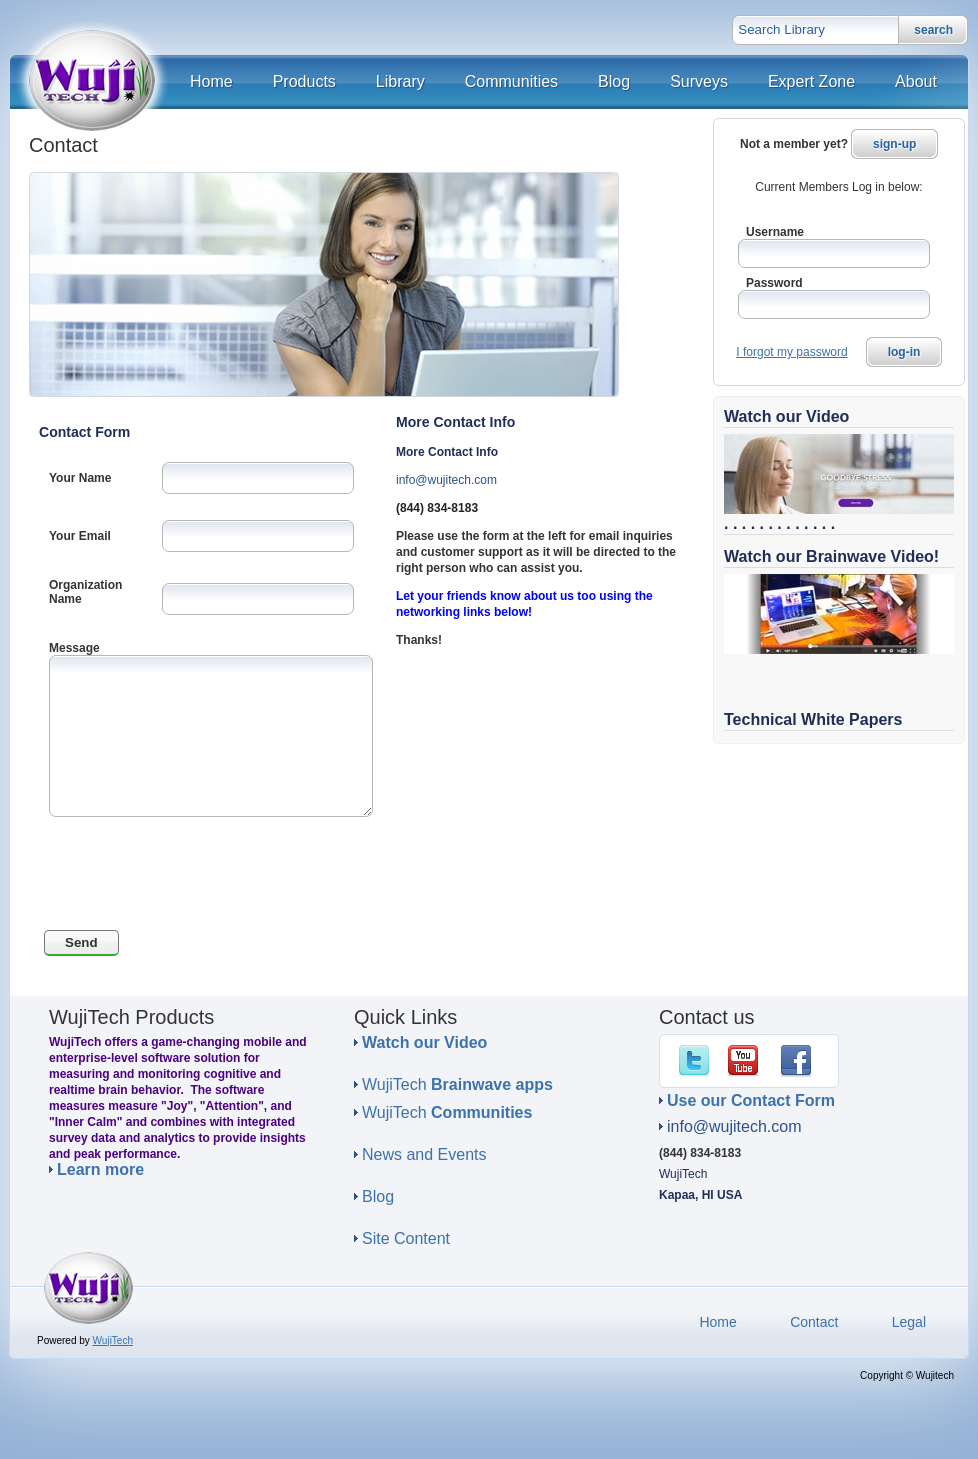 This screenshot has height=1459, width=978. Describe the element at coordinates (446, 480) in the screenshot. I see `info@wujitech.com` at that location.